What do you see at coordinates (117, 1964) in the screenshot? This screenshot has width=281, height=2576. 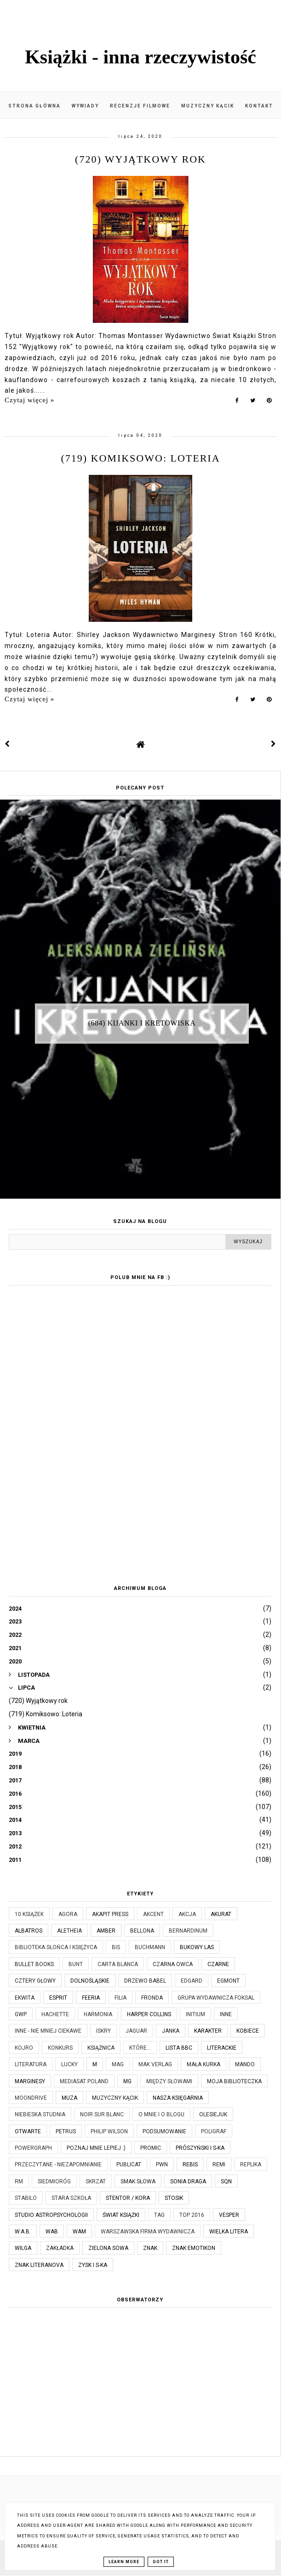 I see `Carta Blanca` at bounding box center [117, 1964].